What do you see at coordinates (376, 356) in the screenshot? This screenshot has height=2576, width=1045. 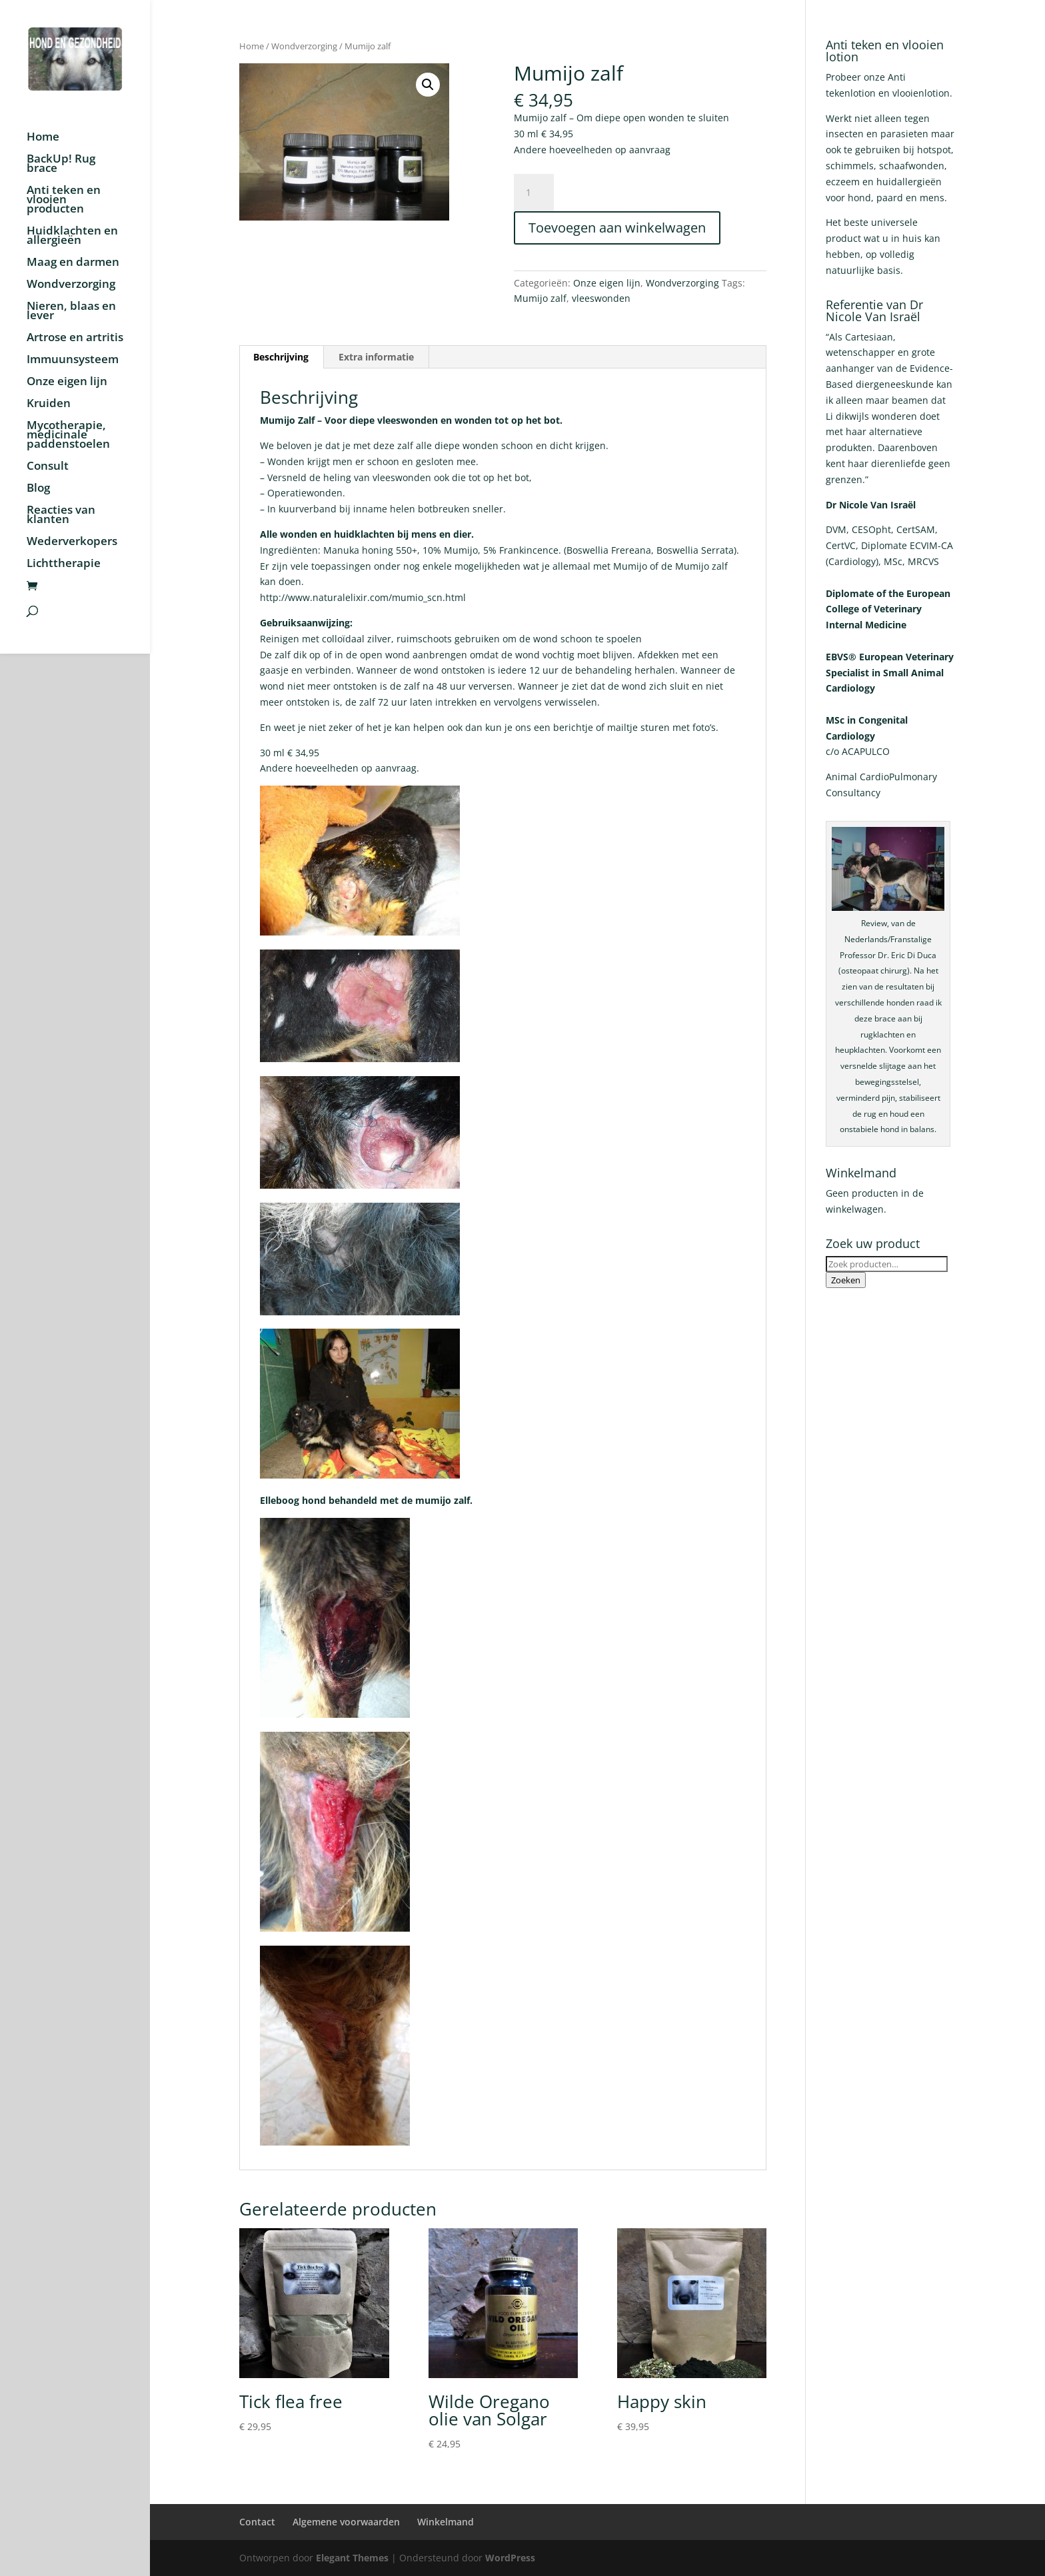 I see `Extra informatie` at bounding box center [376, 356].